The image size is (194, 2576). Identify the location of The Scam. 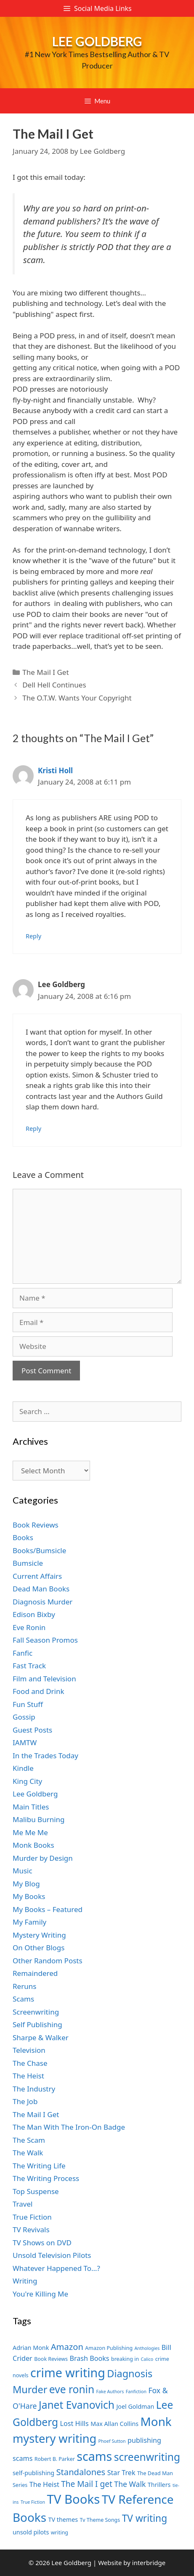
(29, 2140).